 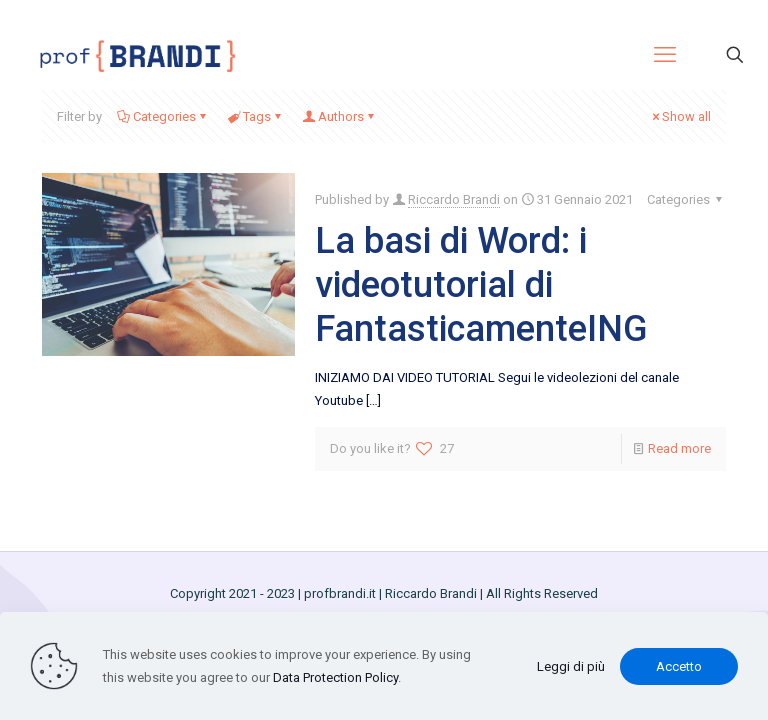 I want to click on La basi di Word: i videotutorial di FantasticamenteING, so click(x=481, y=285).